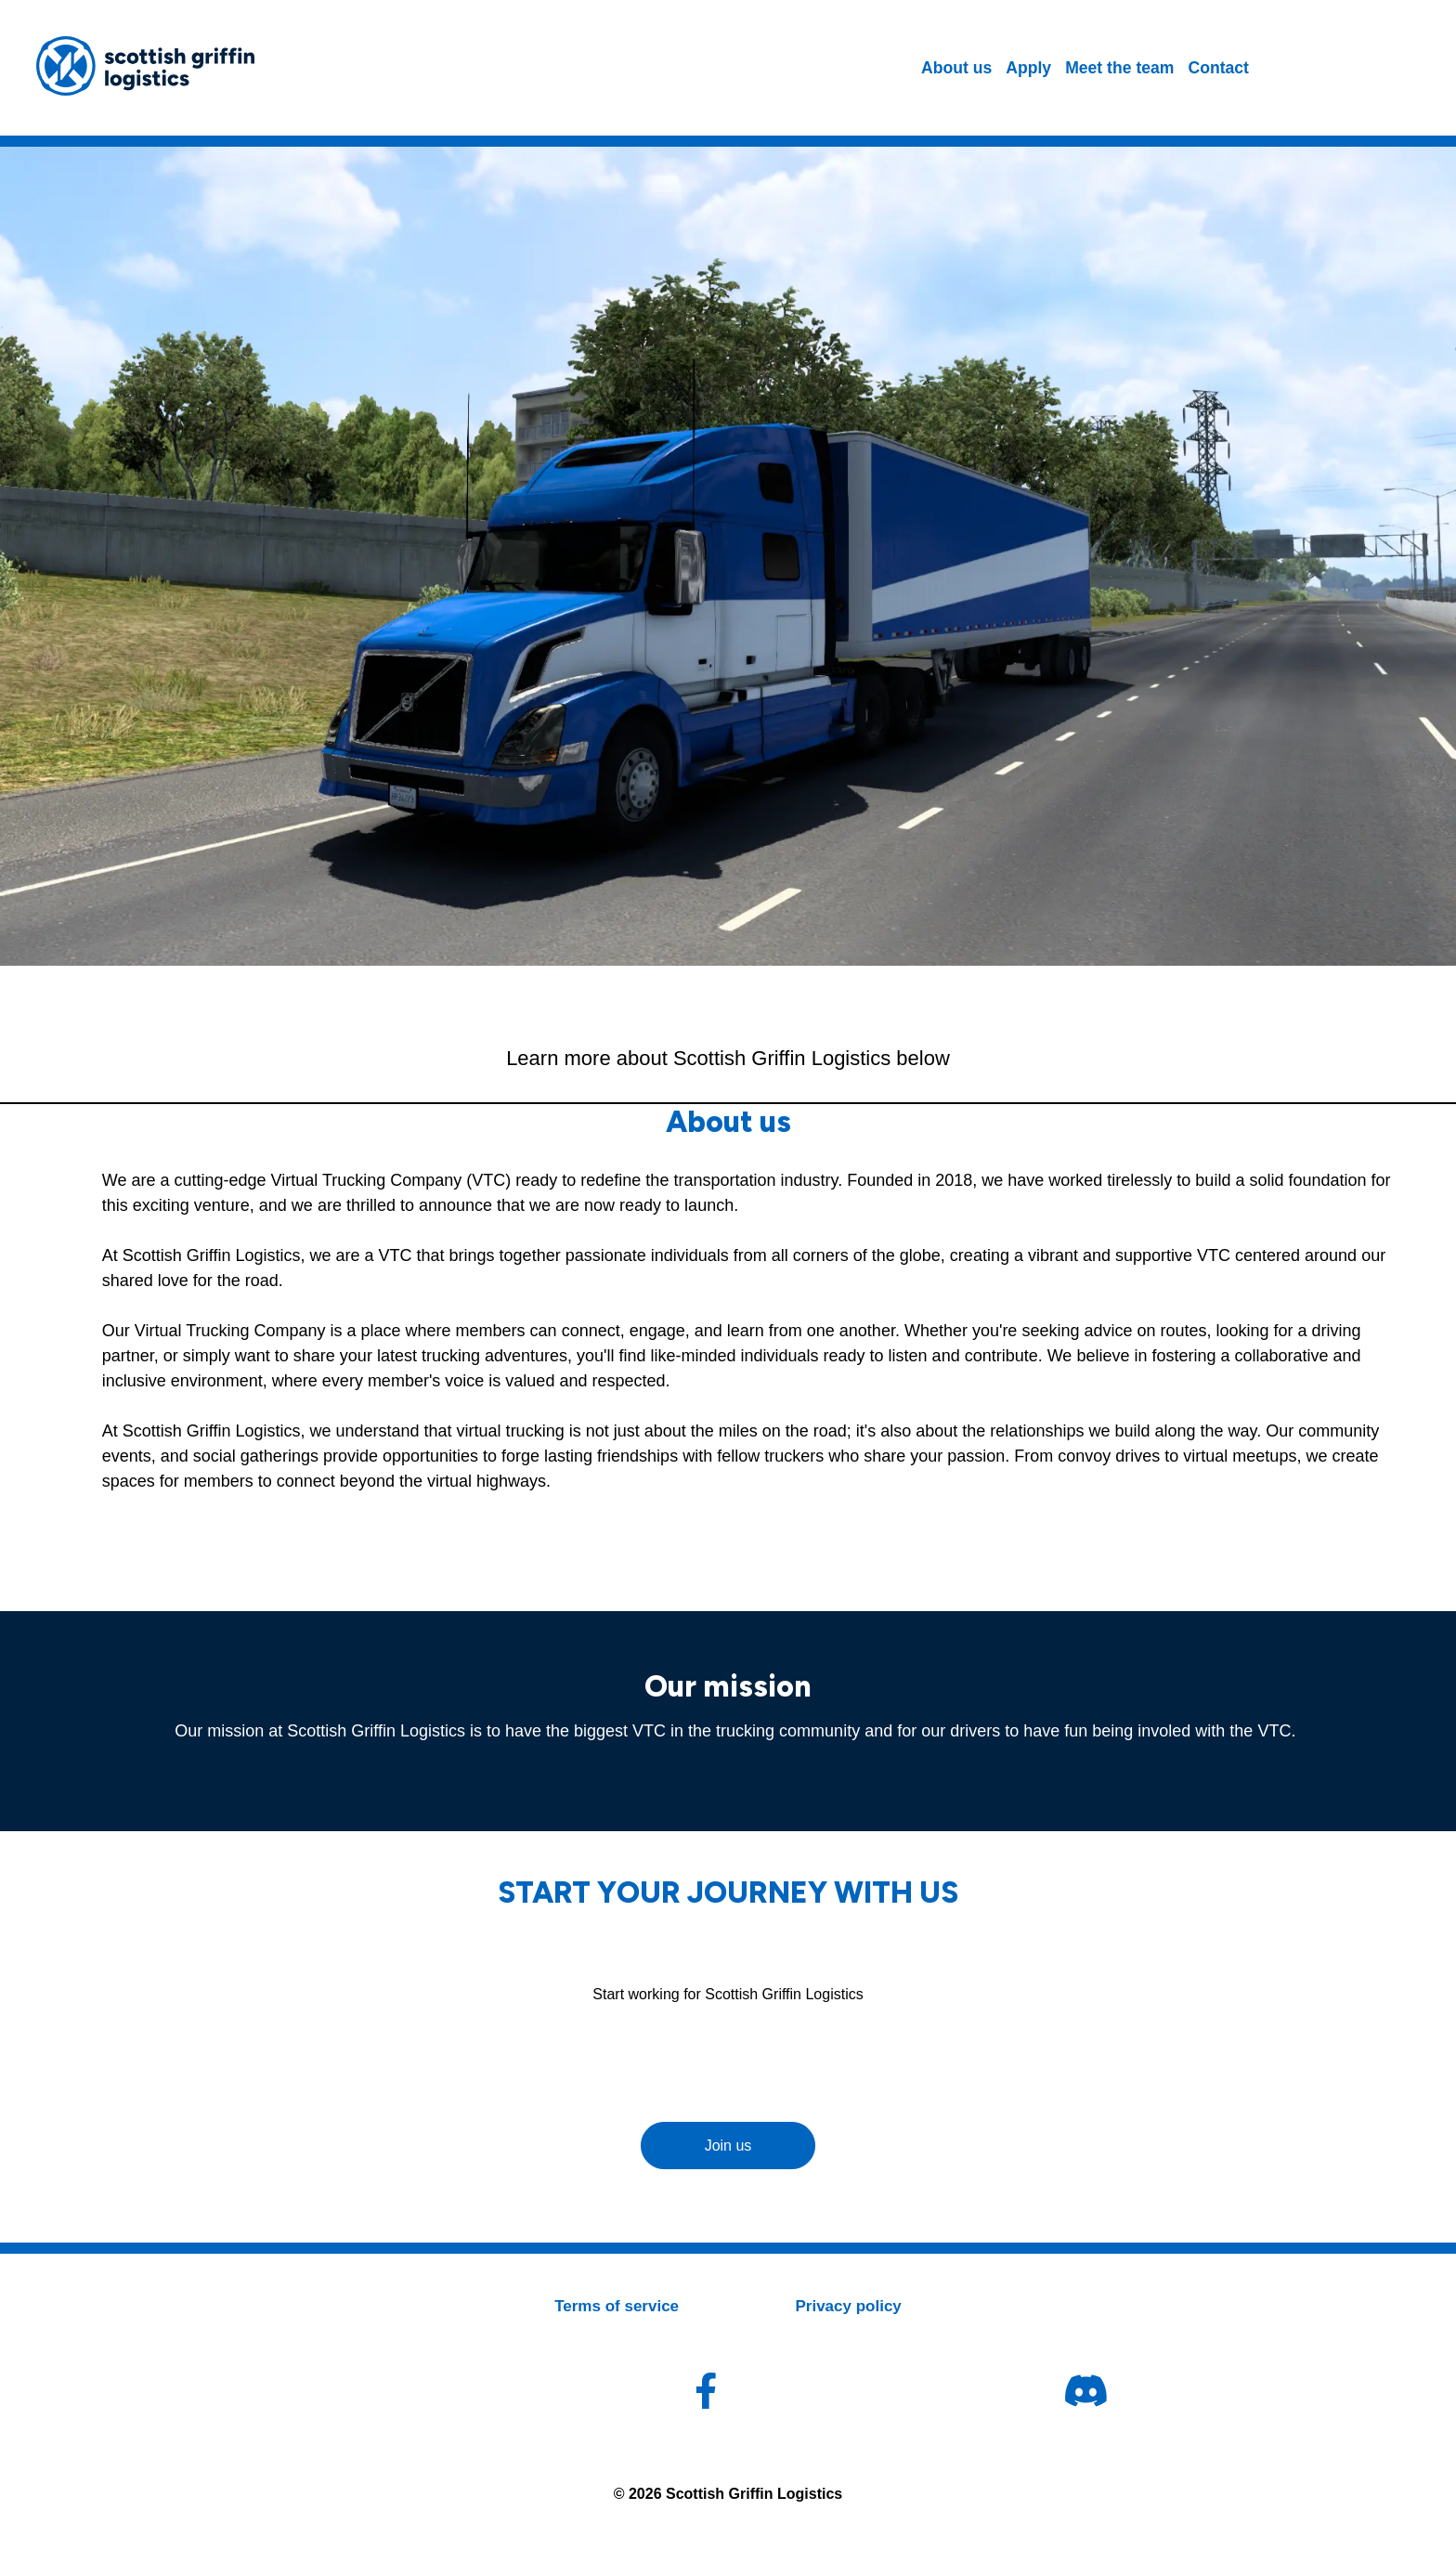 The height and width of the screenshot is (2549, 1456). Describe the element at coordinates (728, 2145) in the screenshot. I see `Join us` at that location.